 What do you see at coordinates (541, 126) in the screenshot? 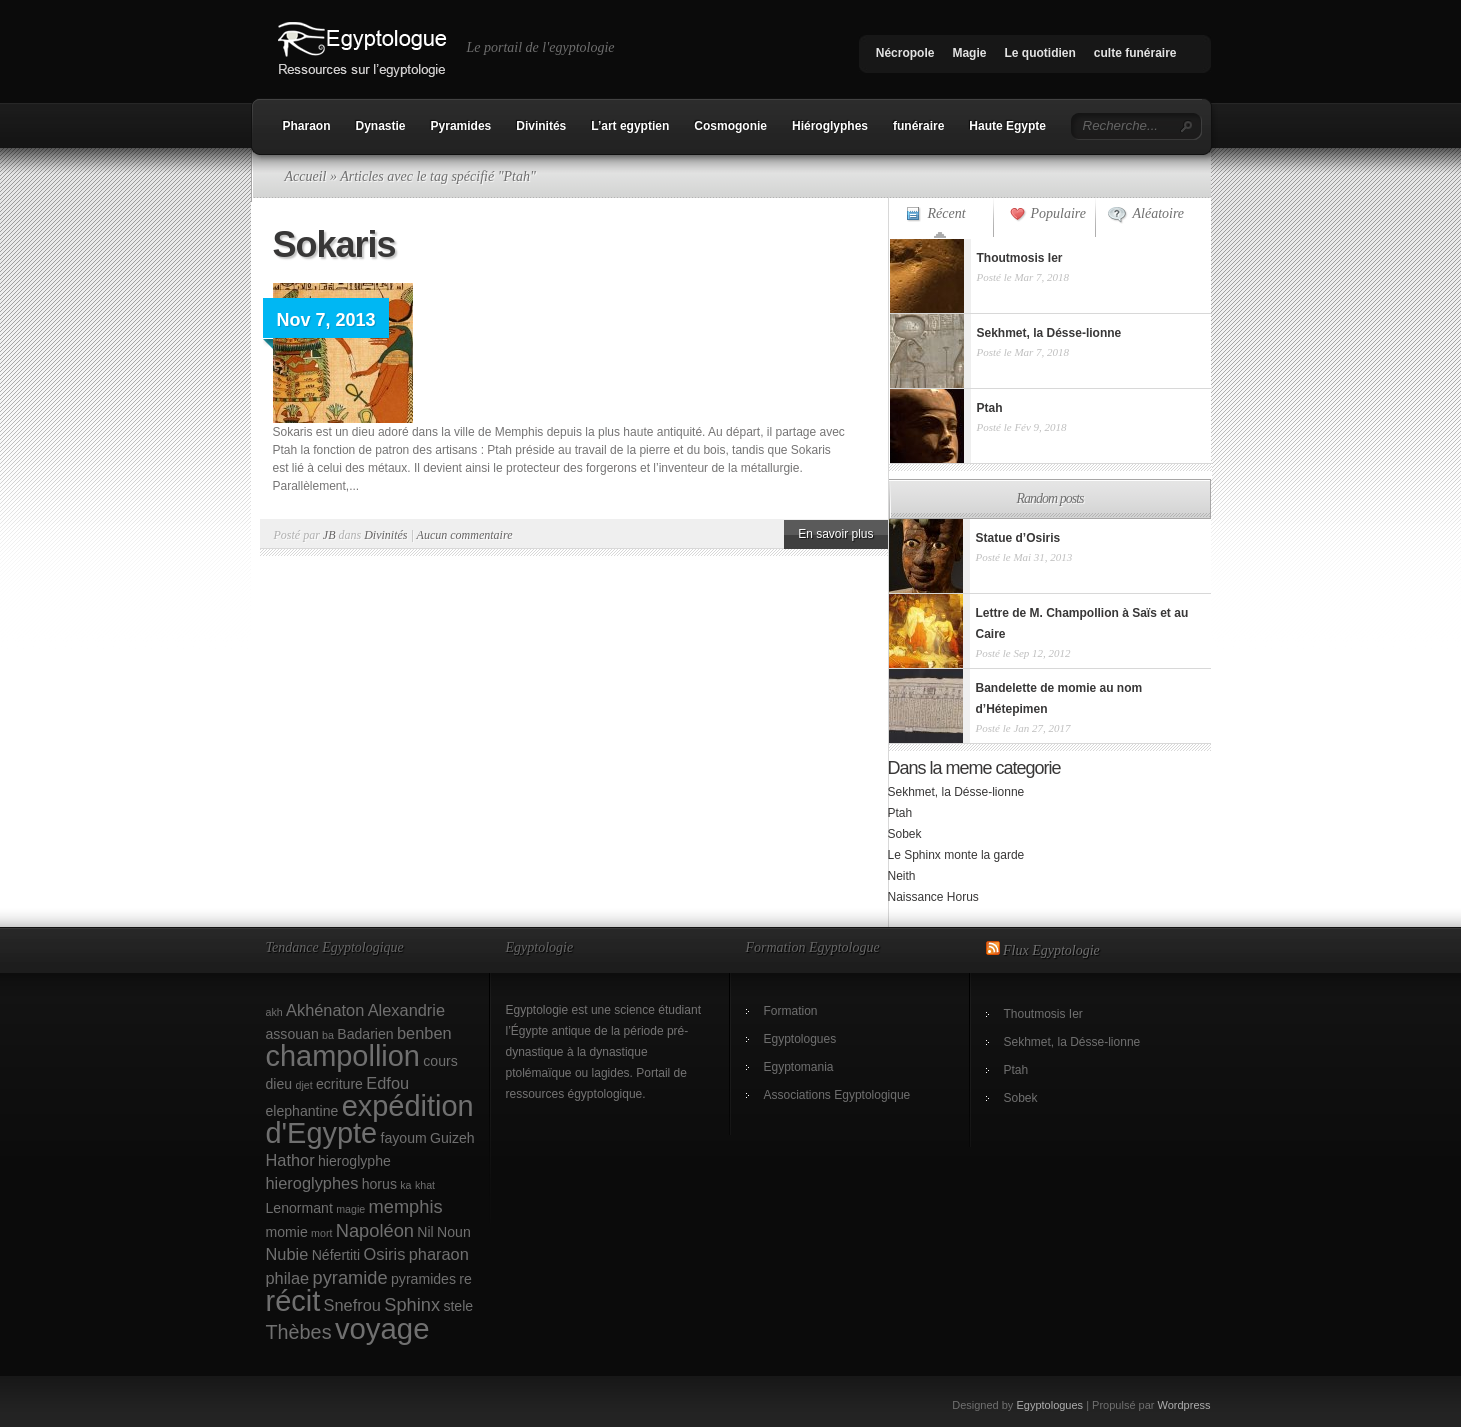
I see `Divinités` at bounding box center [541, 126].